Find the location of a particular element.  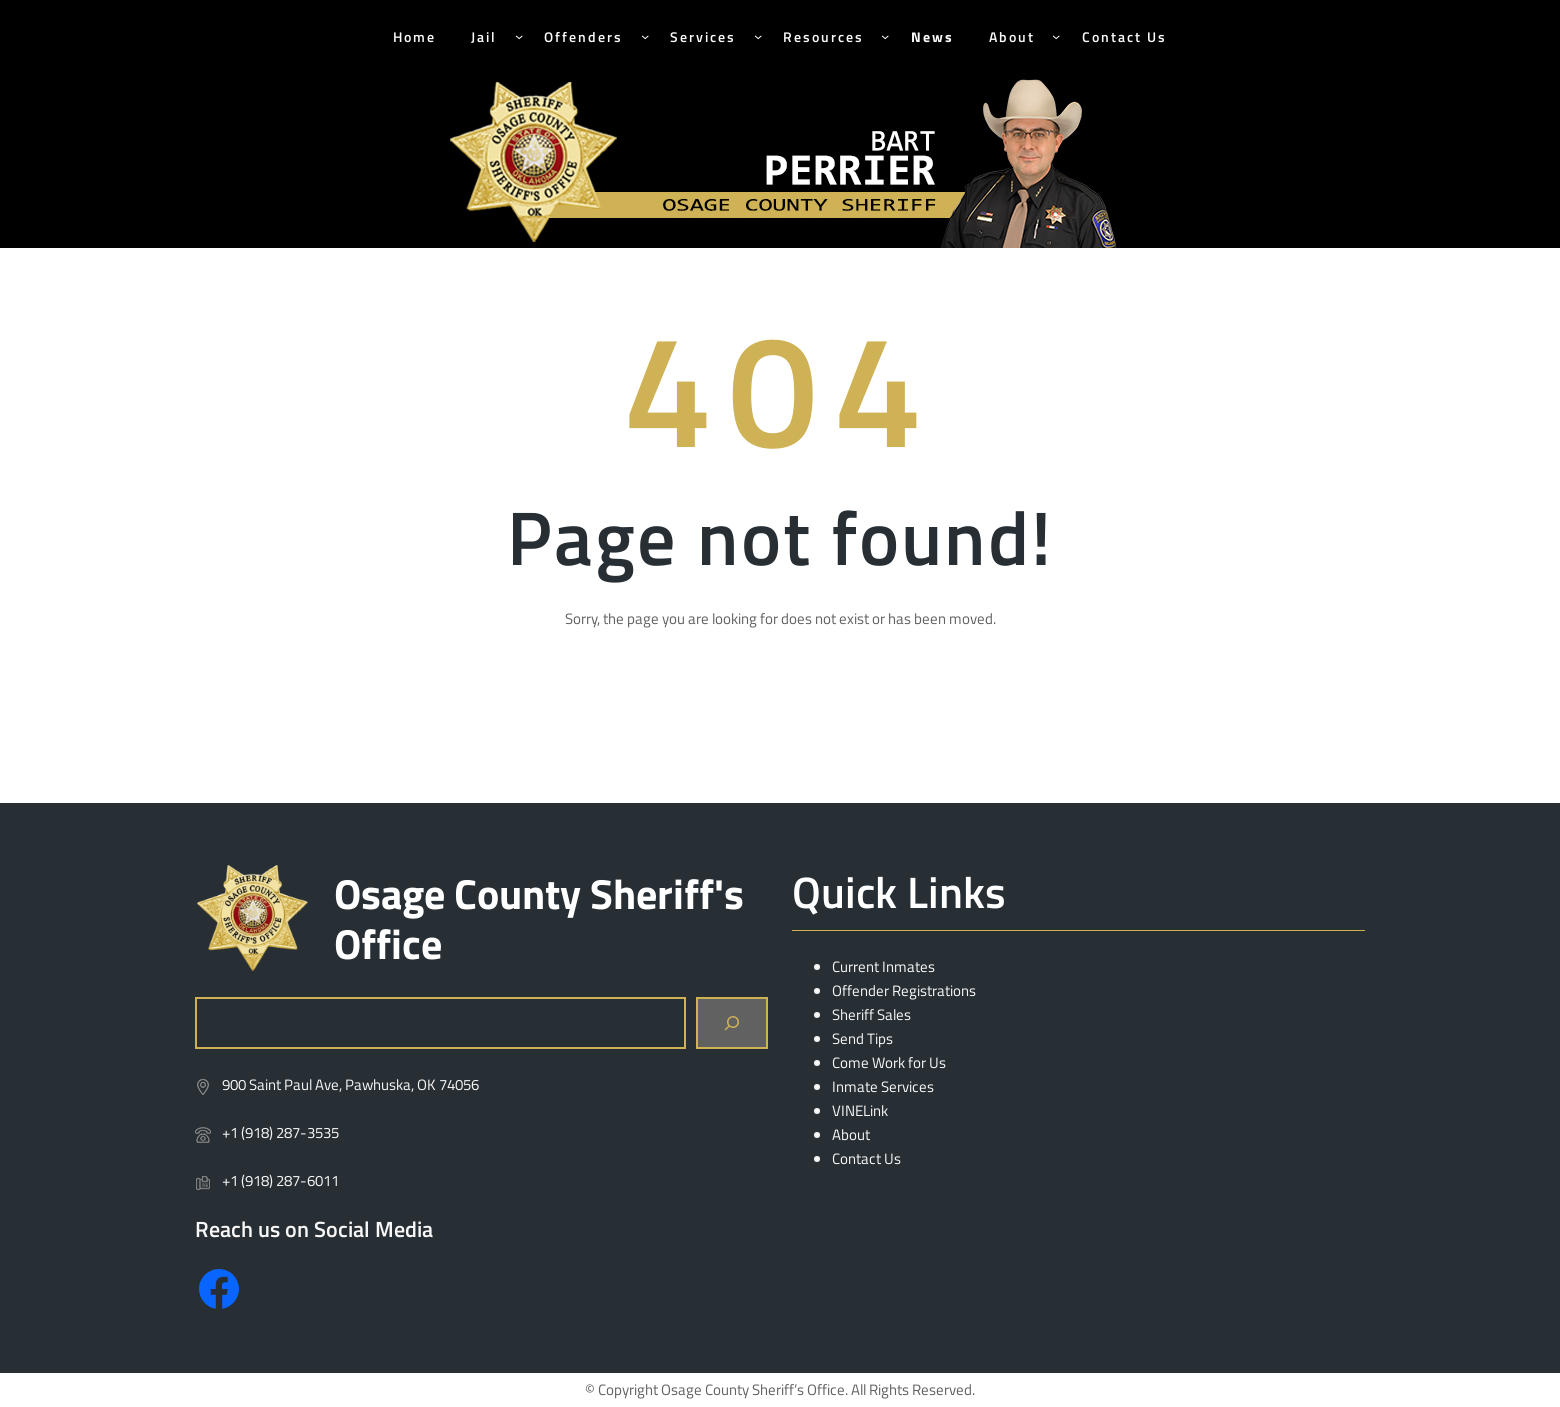

[Services submenu] is located at coordinates (758, 36).